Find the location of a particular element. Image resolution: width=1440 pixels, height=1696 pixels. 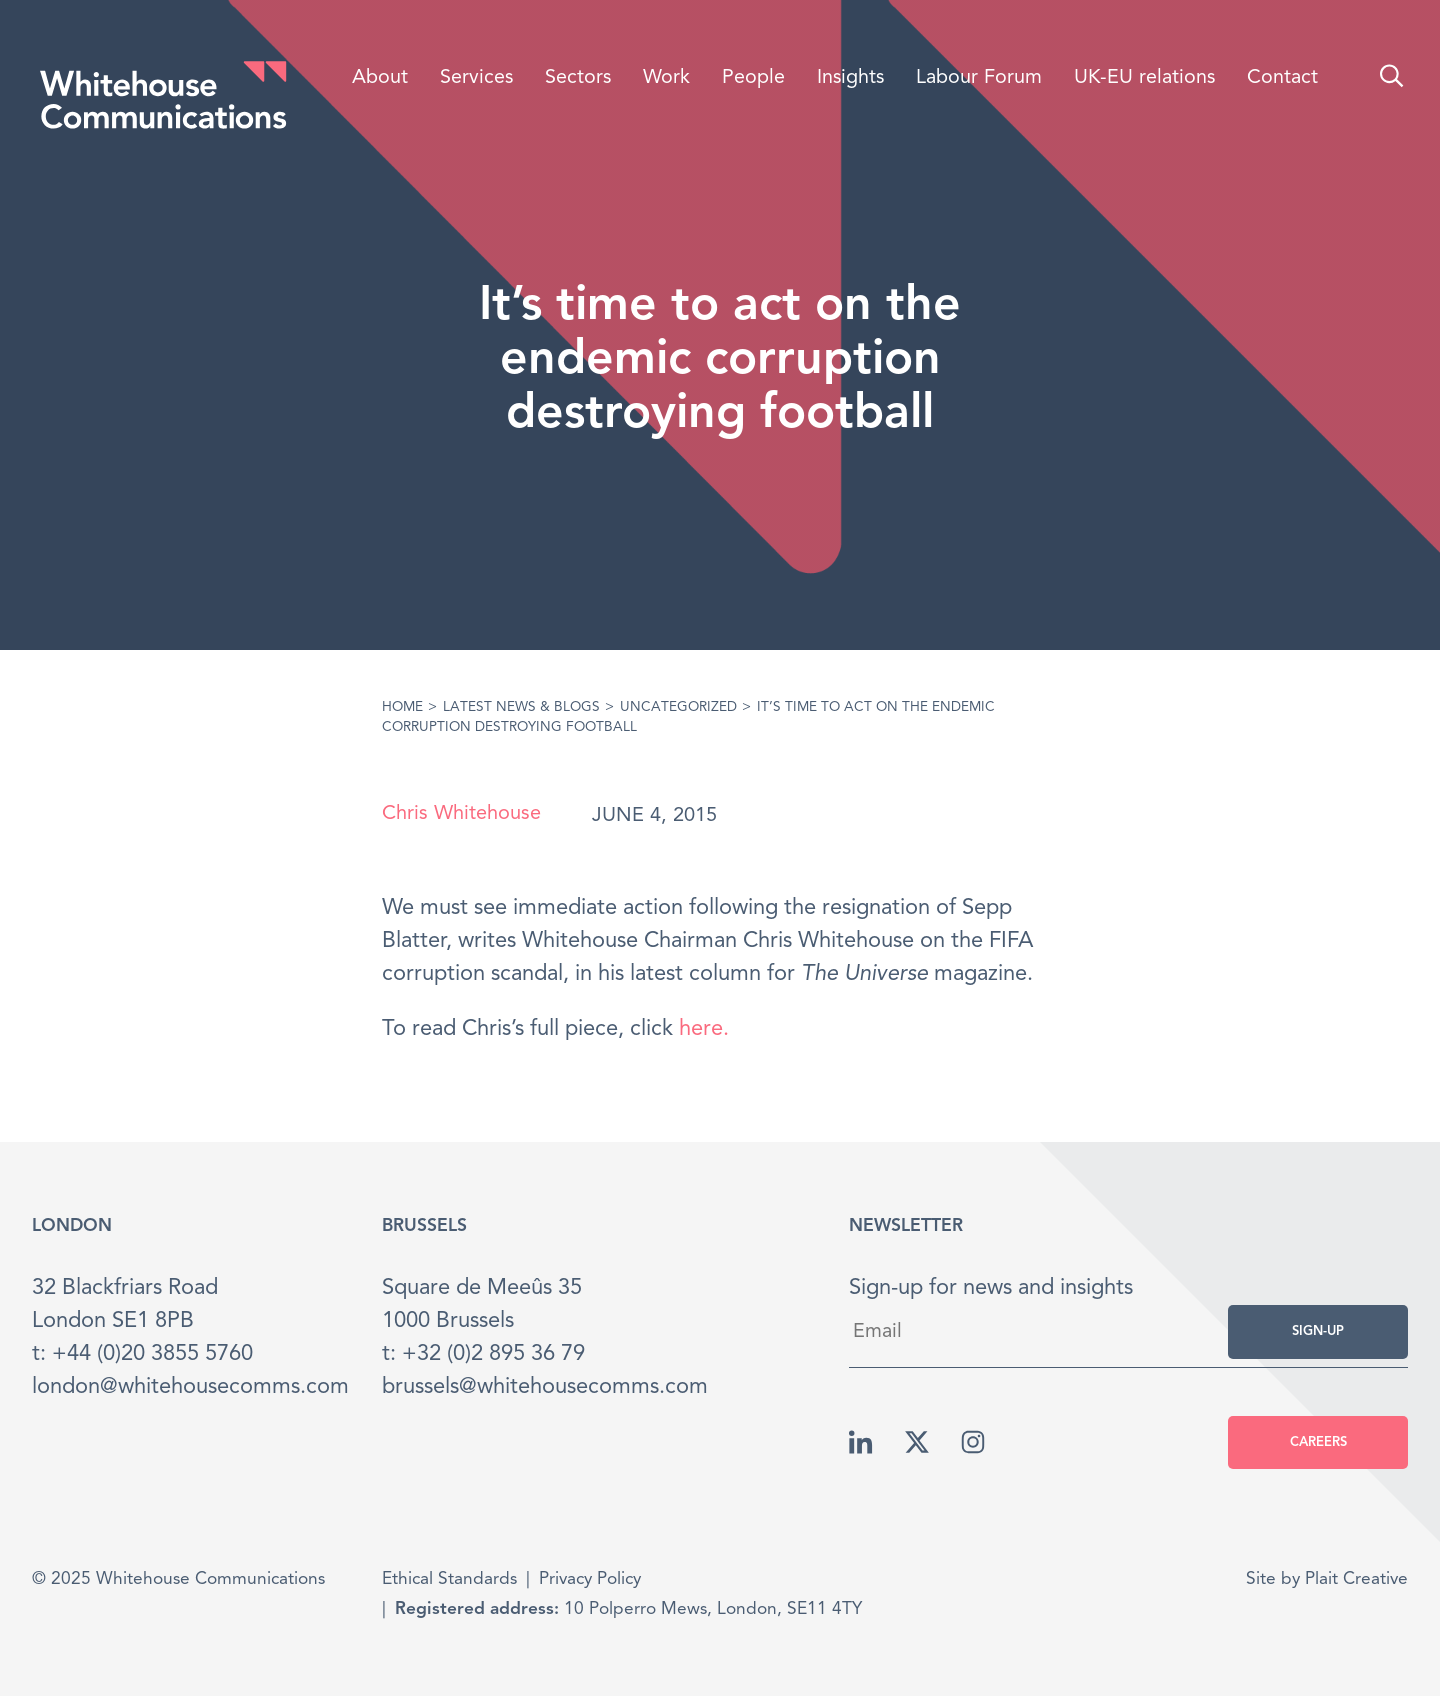

Plait Creative is located at coordinates (1356, 1579).